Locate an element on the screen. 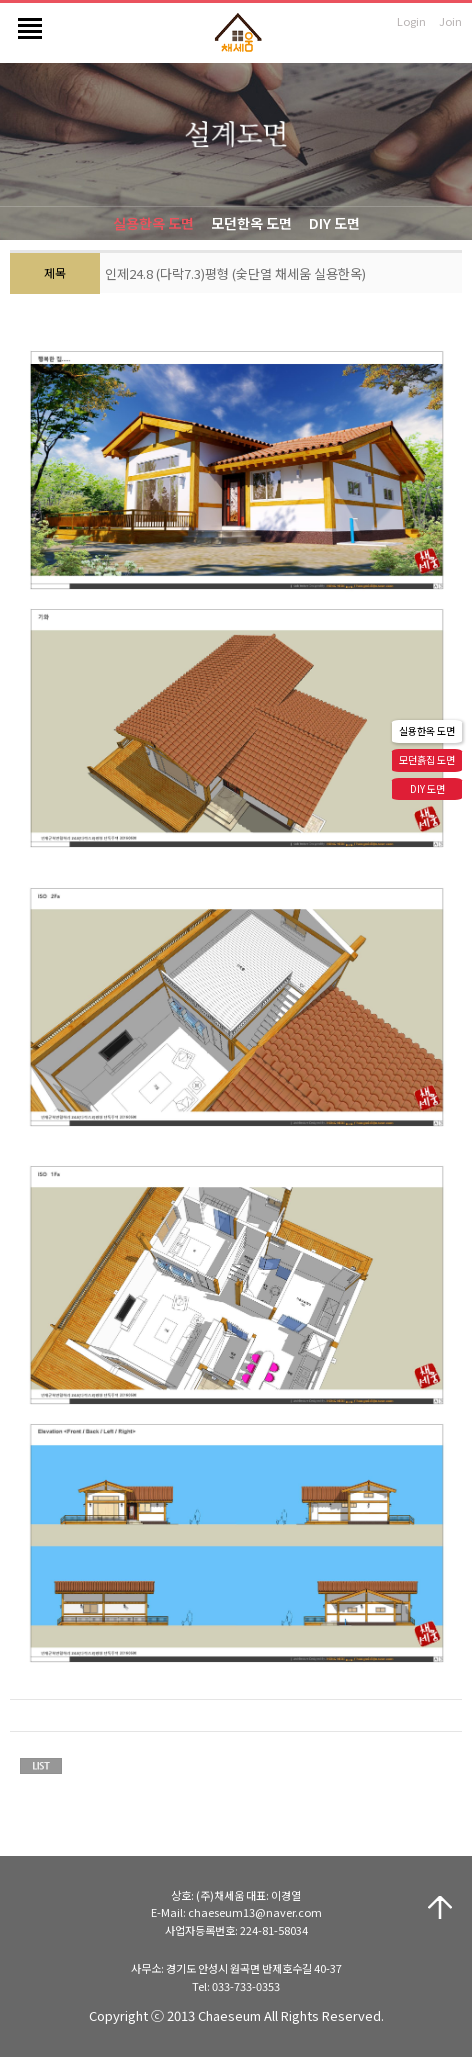  모던흙집 도면 is located at coordinates (427, 759).